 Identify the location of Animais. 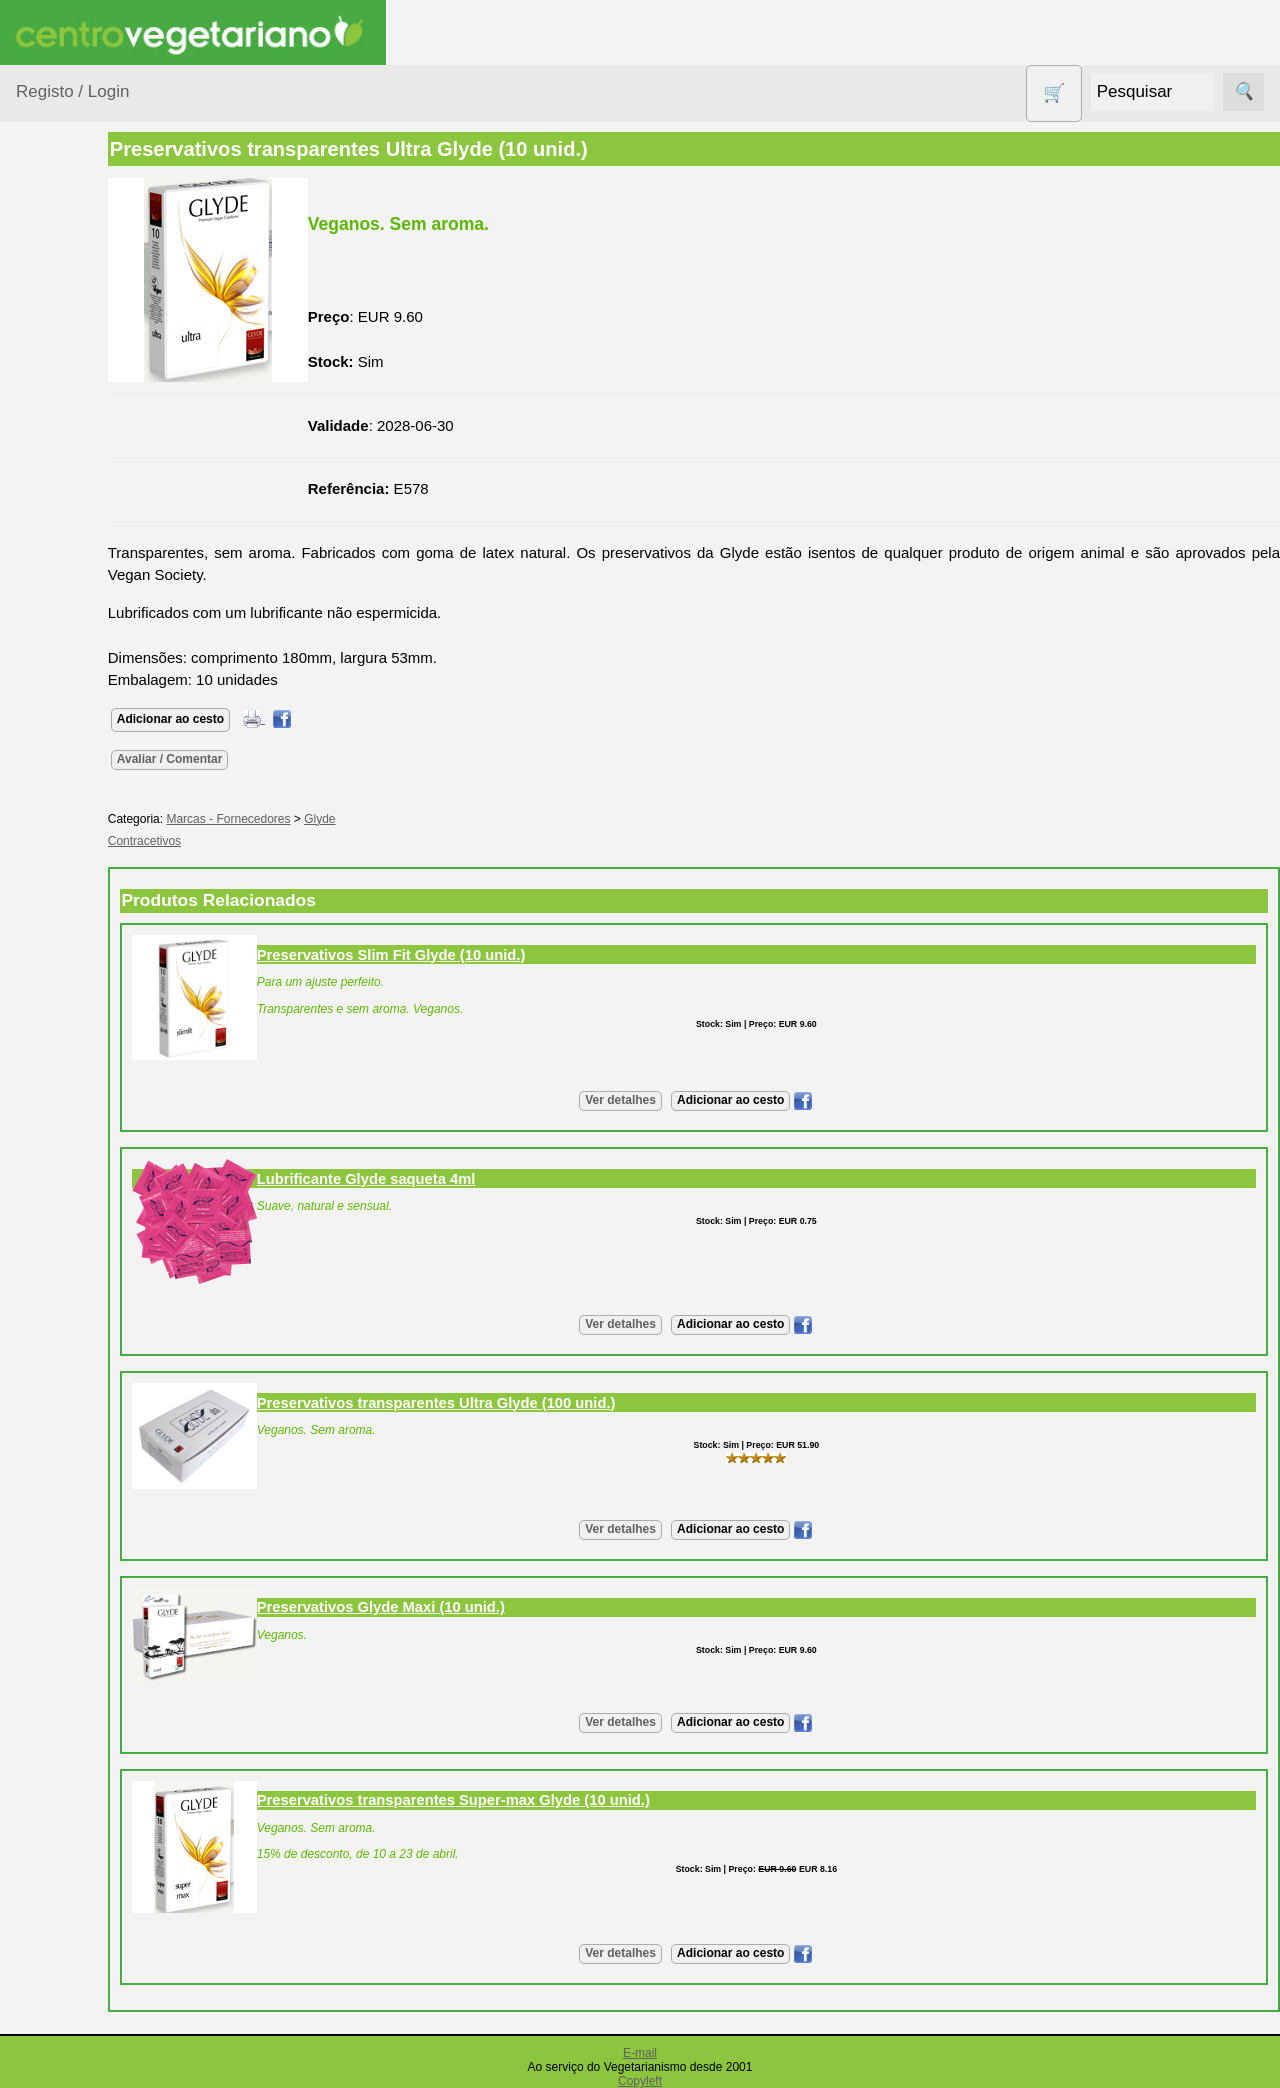
(66, 343).